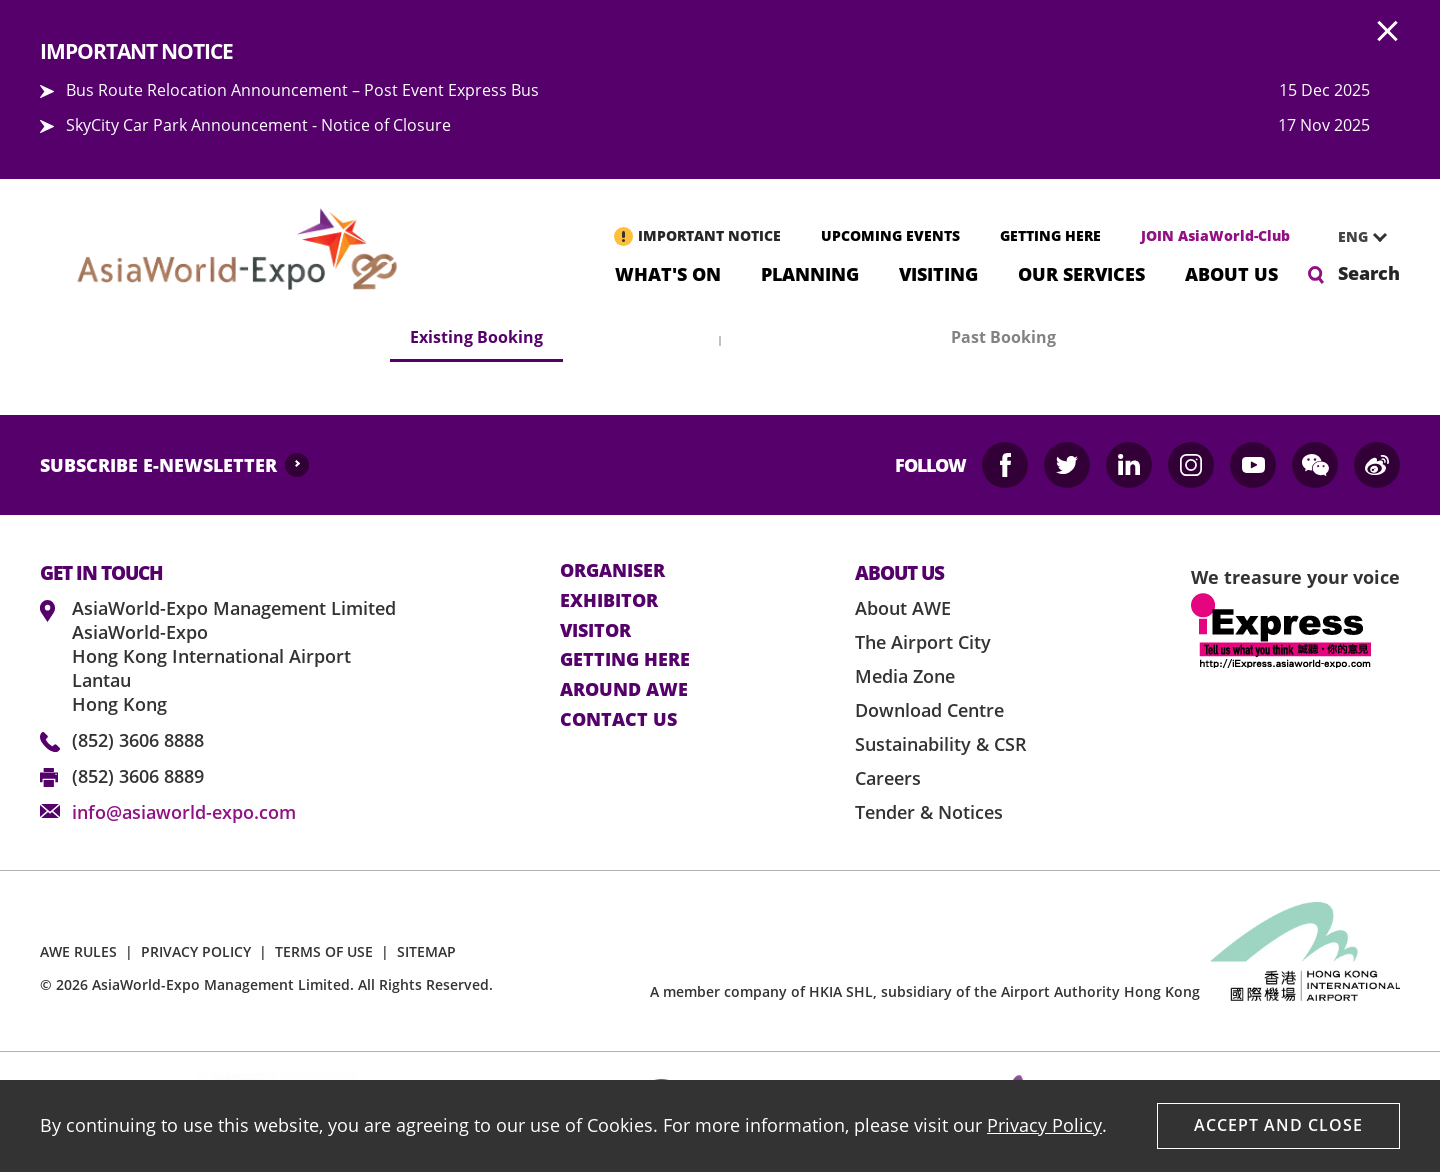 This screenshot has height=1172, width=1440. Describe the element at coordinates (941, 744) in the screenshot. I see `Sustainability & CSR` at that location.